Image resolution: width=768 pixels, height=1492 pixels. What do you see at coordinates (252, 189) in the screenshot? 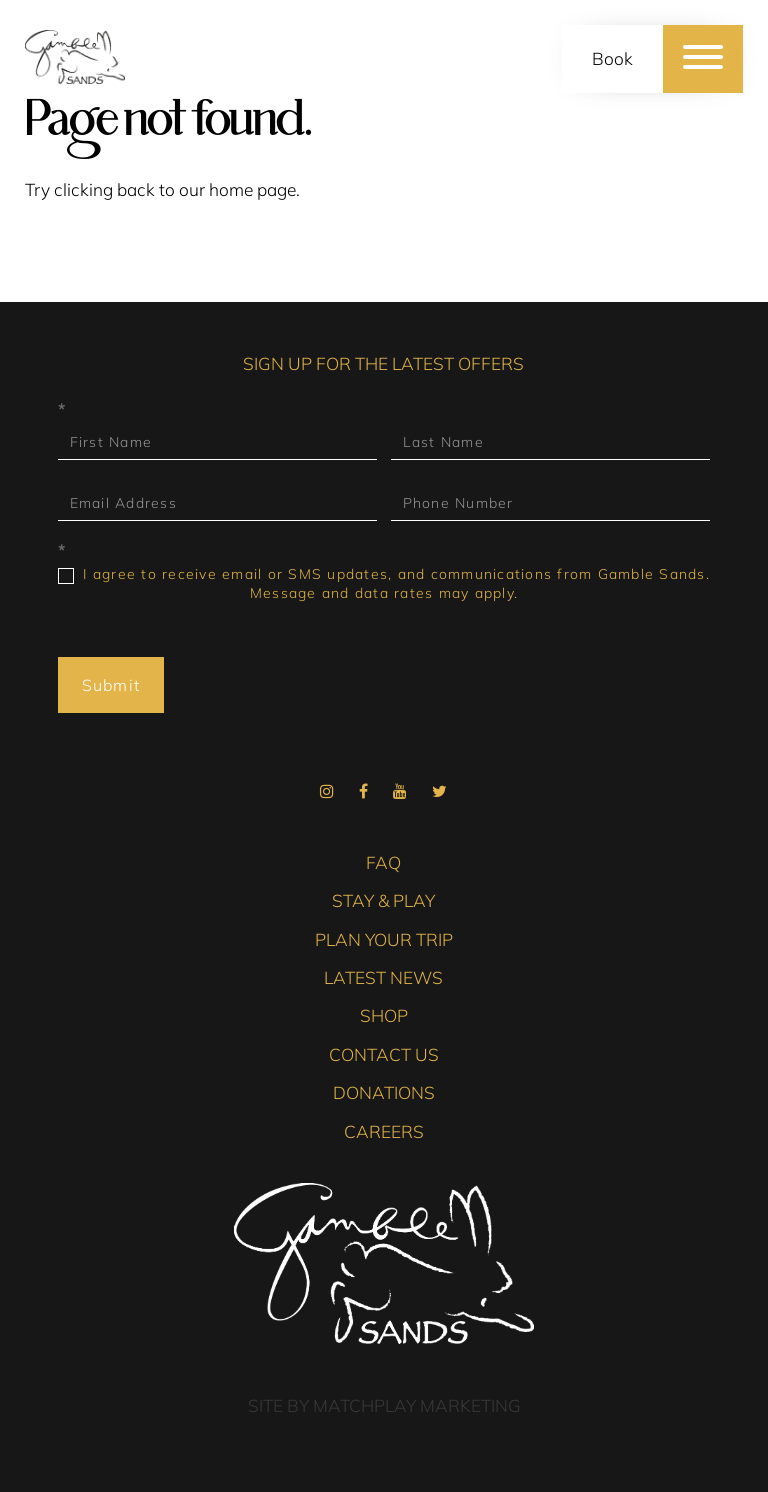
I see `home page` at bounding box center [252, 189].